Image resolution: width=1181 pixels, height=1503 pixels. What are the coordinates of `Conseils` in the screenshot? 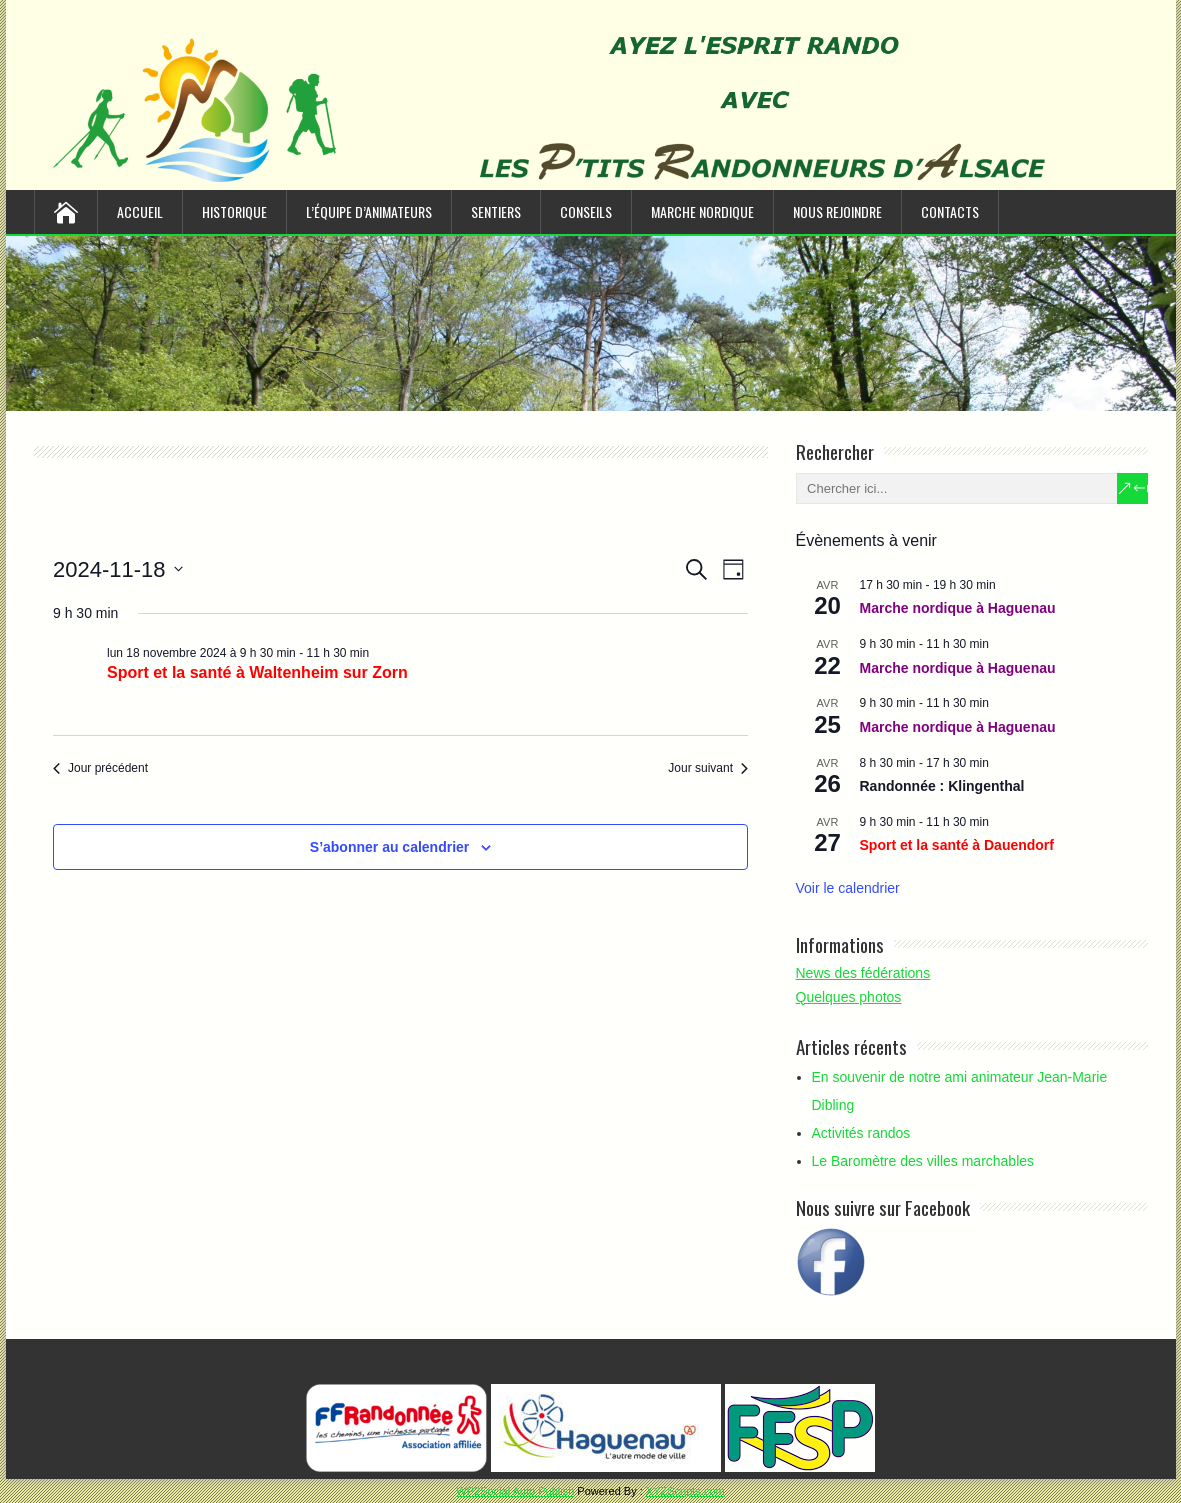 It's located at (586, 211).